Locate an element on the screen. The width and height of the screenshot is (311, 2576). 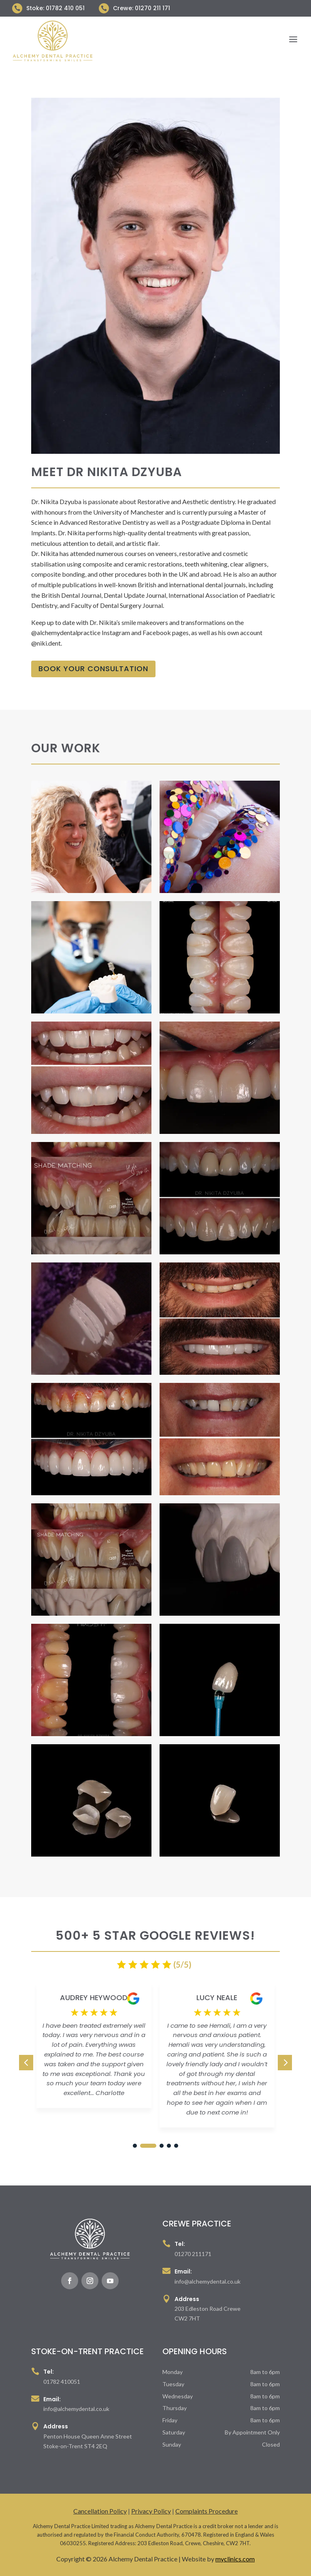
Tel: is located at coordinates (180, 2244).